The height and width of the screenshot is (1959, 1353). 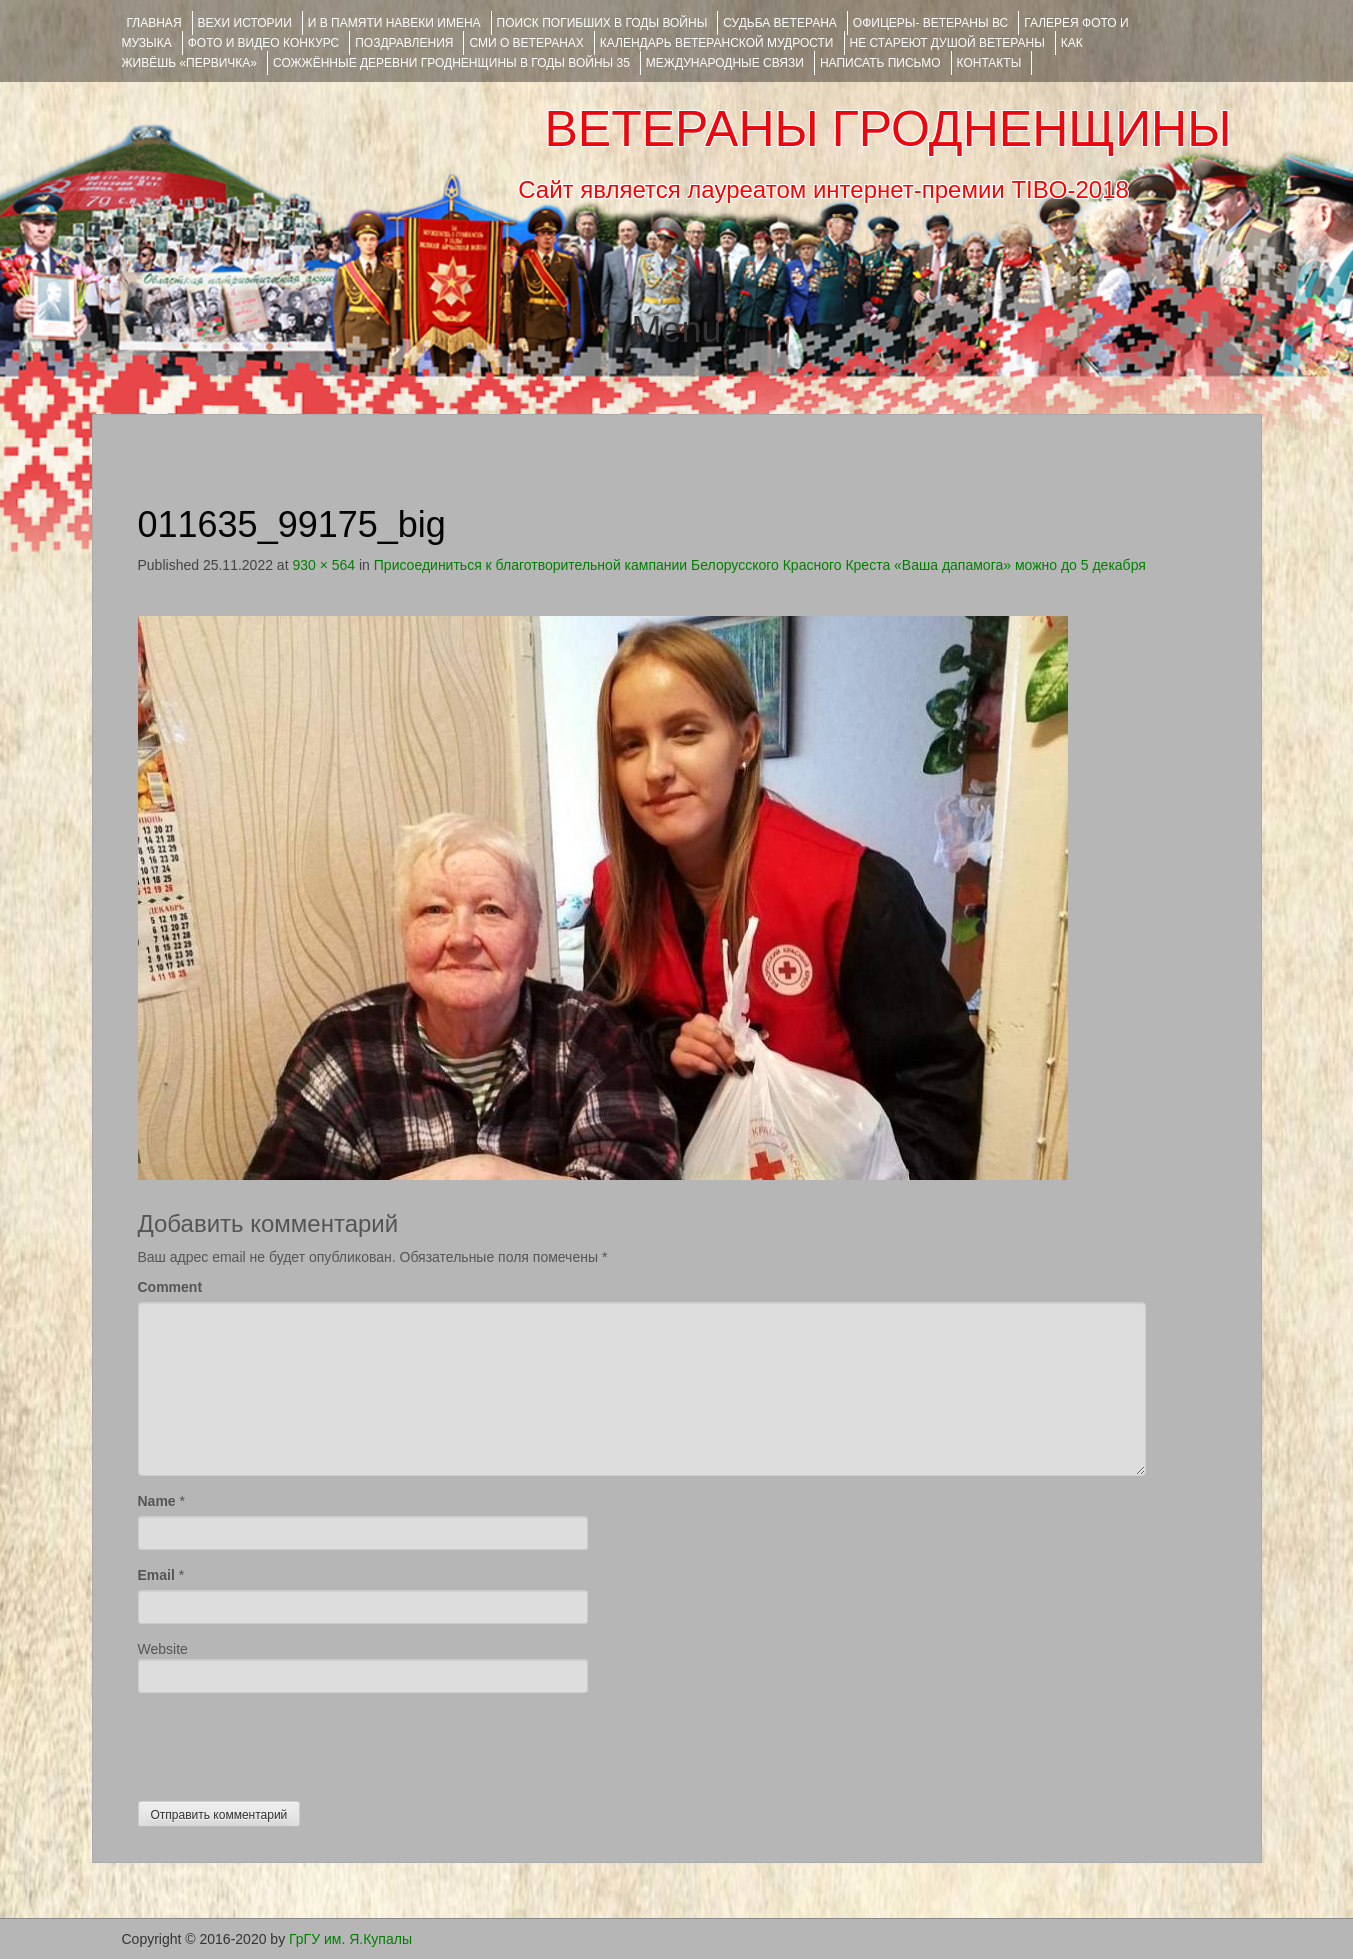 I want to click on ВЕХИ ИСТОРИИ, so click(x=245, y=23).